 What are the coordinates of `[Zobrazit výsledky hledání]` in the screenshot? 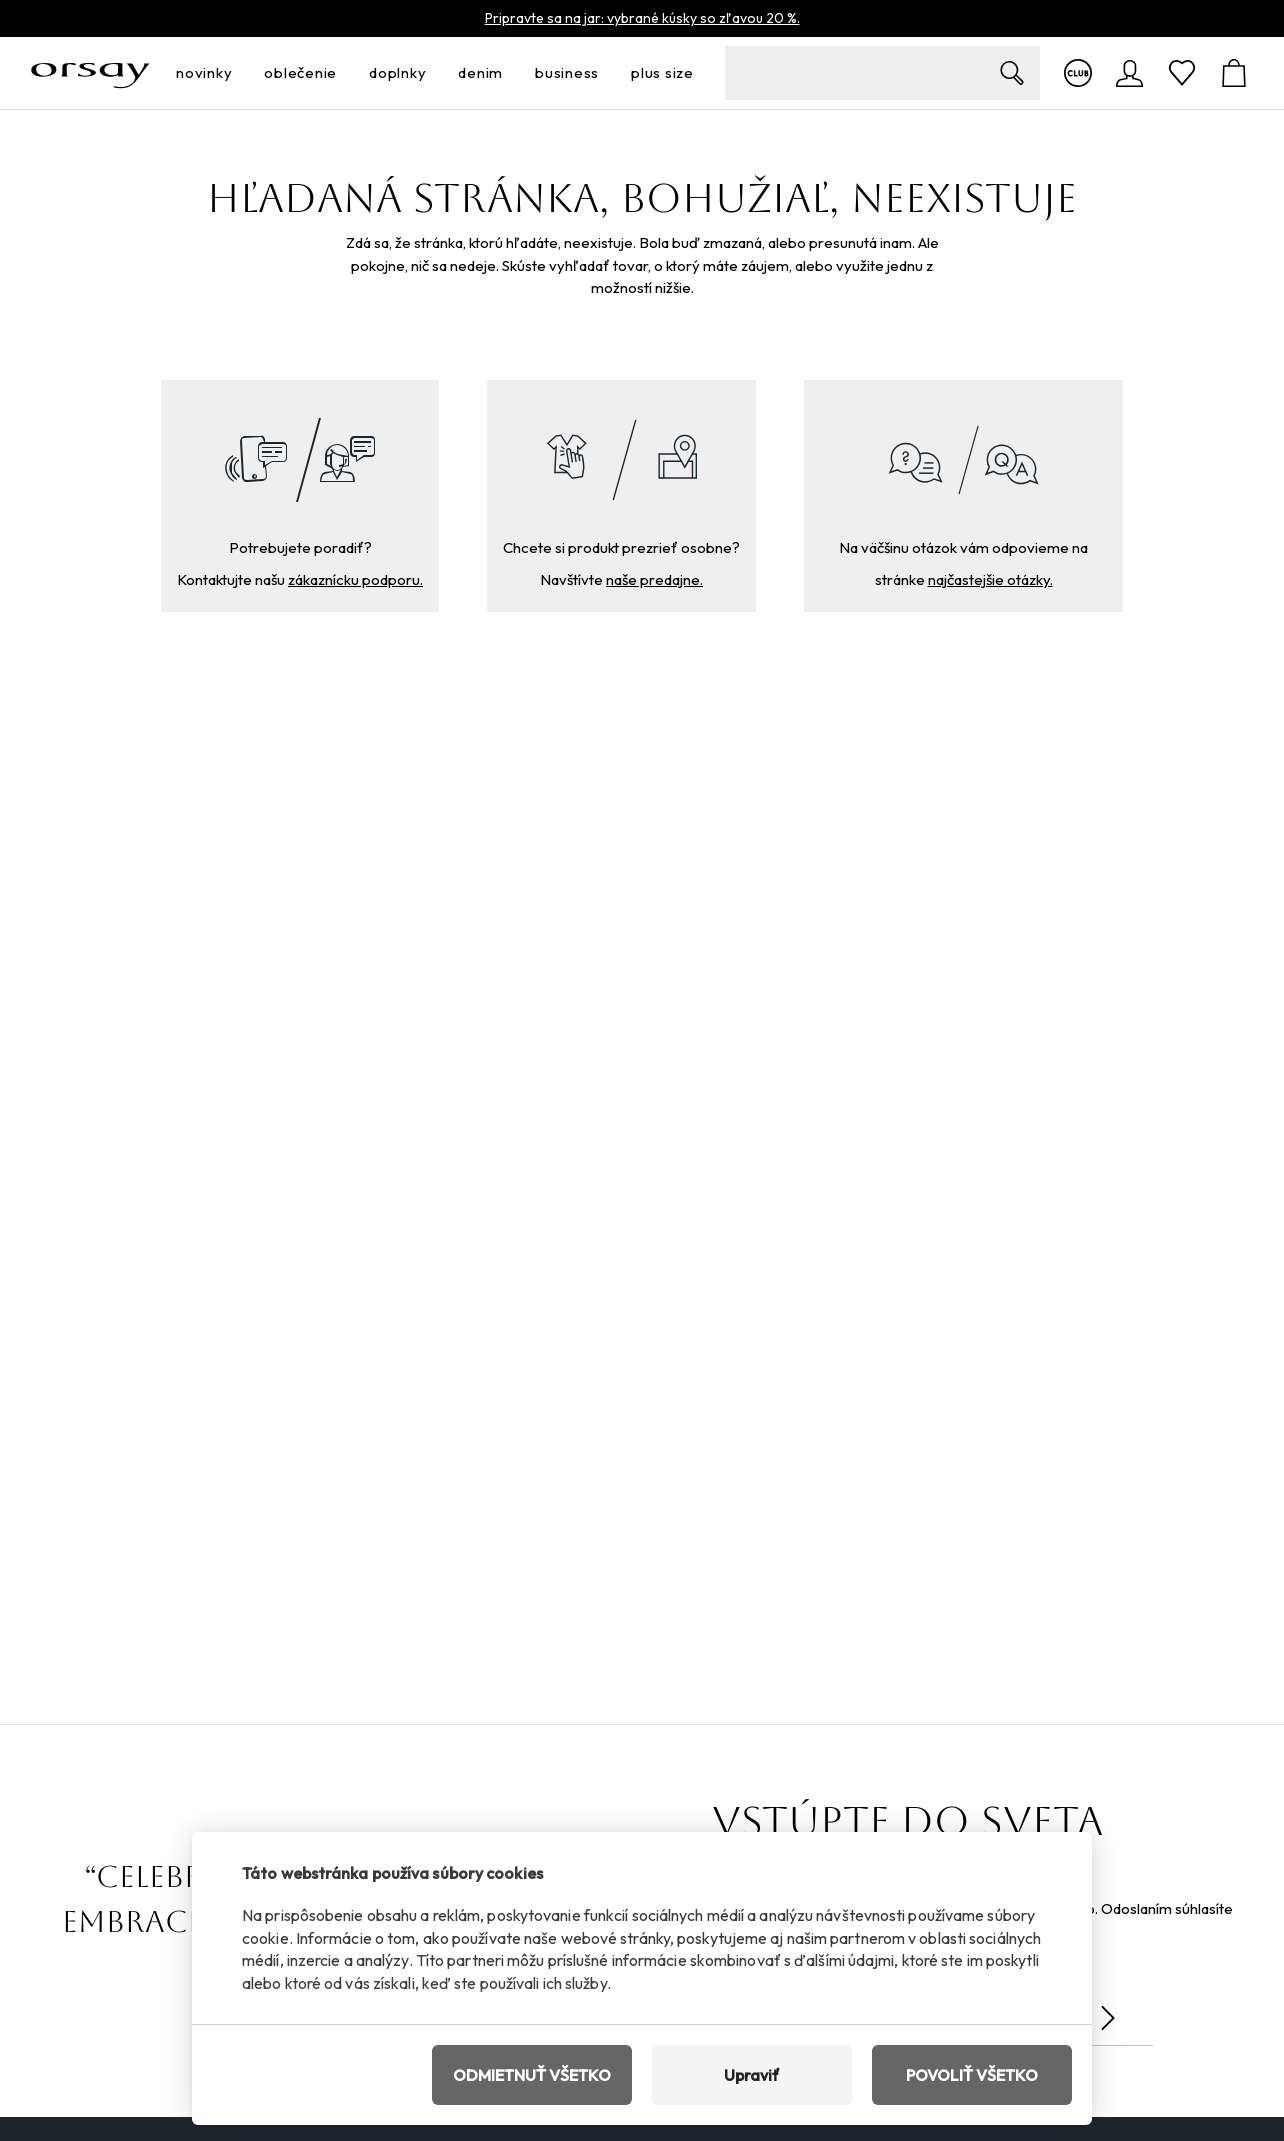 It's located at (1012, 73).